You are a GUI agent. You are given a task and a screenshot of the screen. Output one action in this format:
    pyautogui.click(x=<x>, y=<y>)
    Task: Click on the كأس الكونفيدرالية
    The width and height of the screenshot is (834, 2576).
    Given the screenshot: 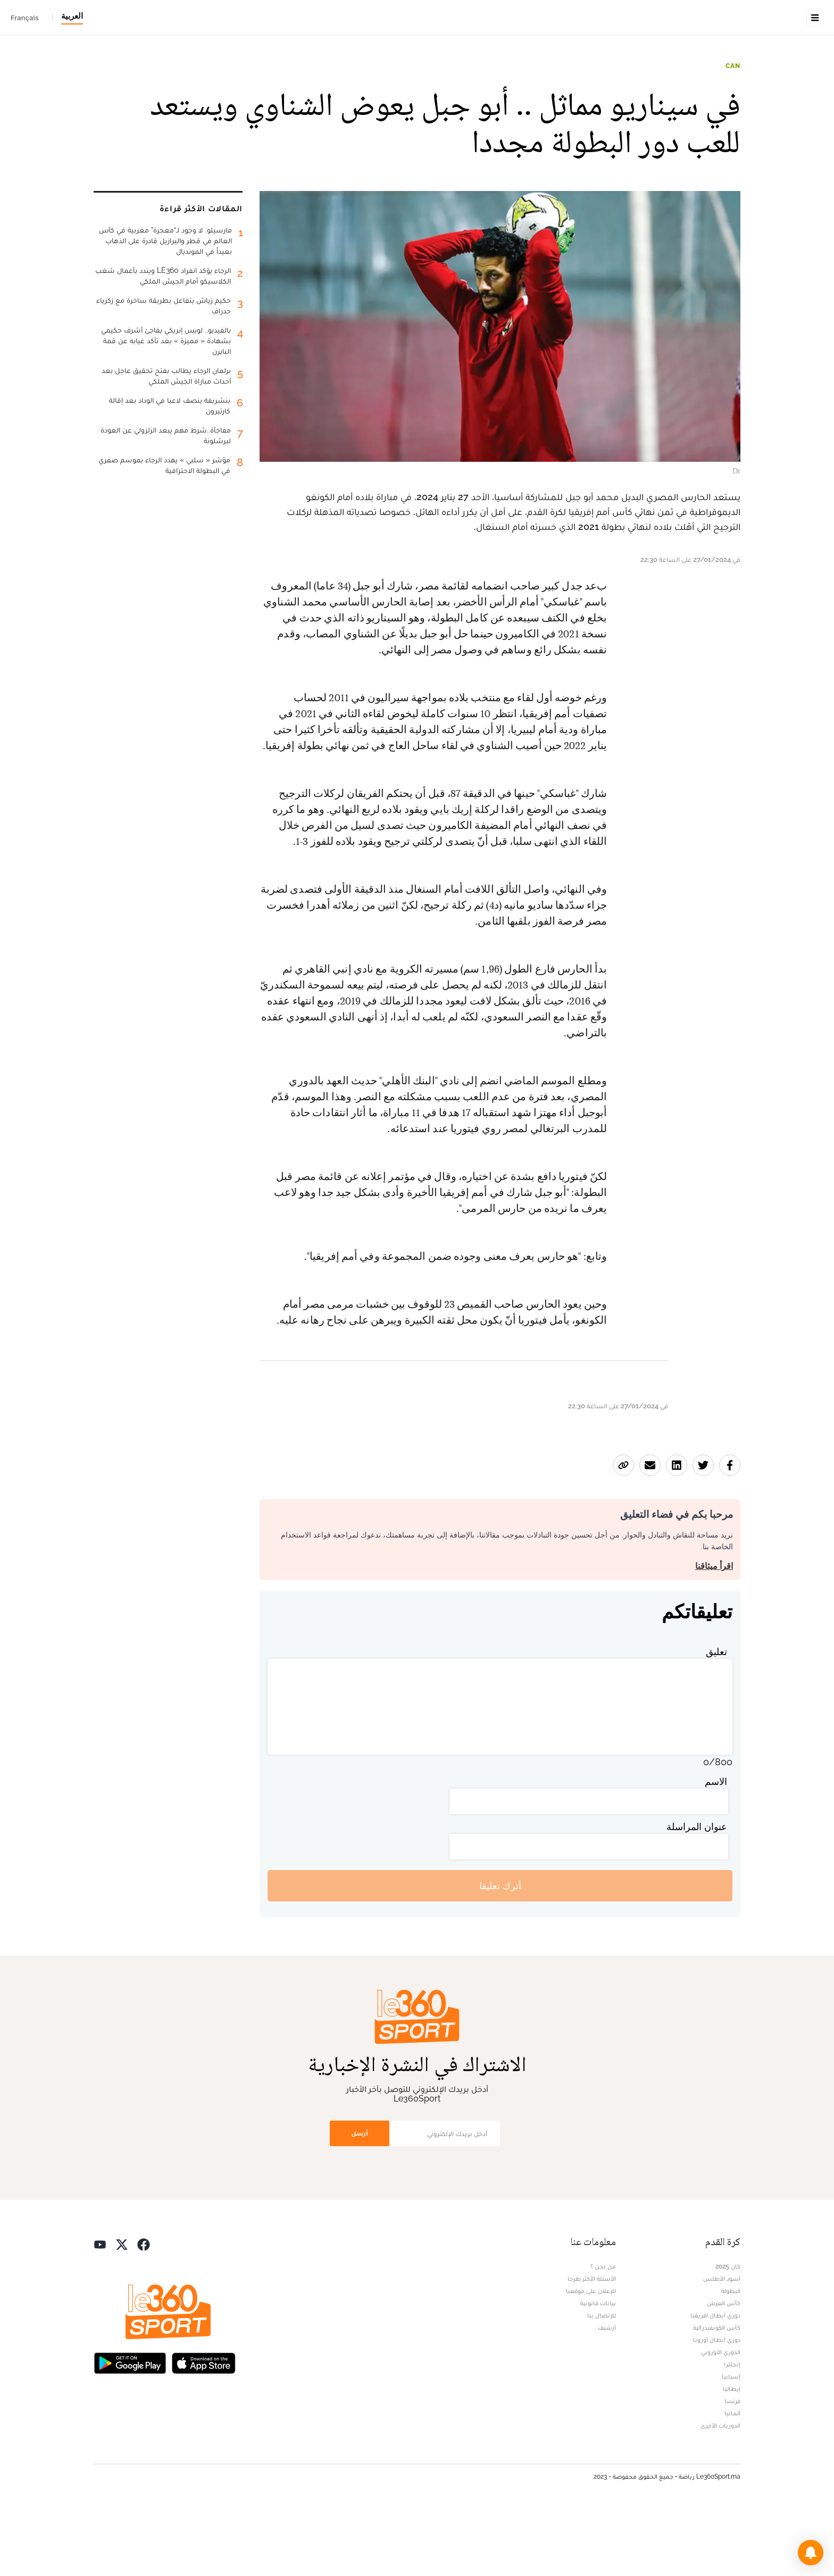 What is the action you would take?
    pyautogui.click(x=716, y=2394)
    